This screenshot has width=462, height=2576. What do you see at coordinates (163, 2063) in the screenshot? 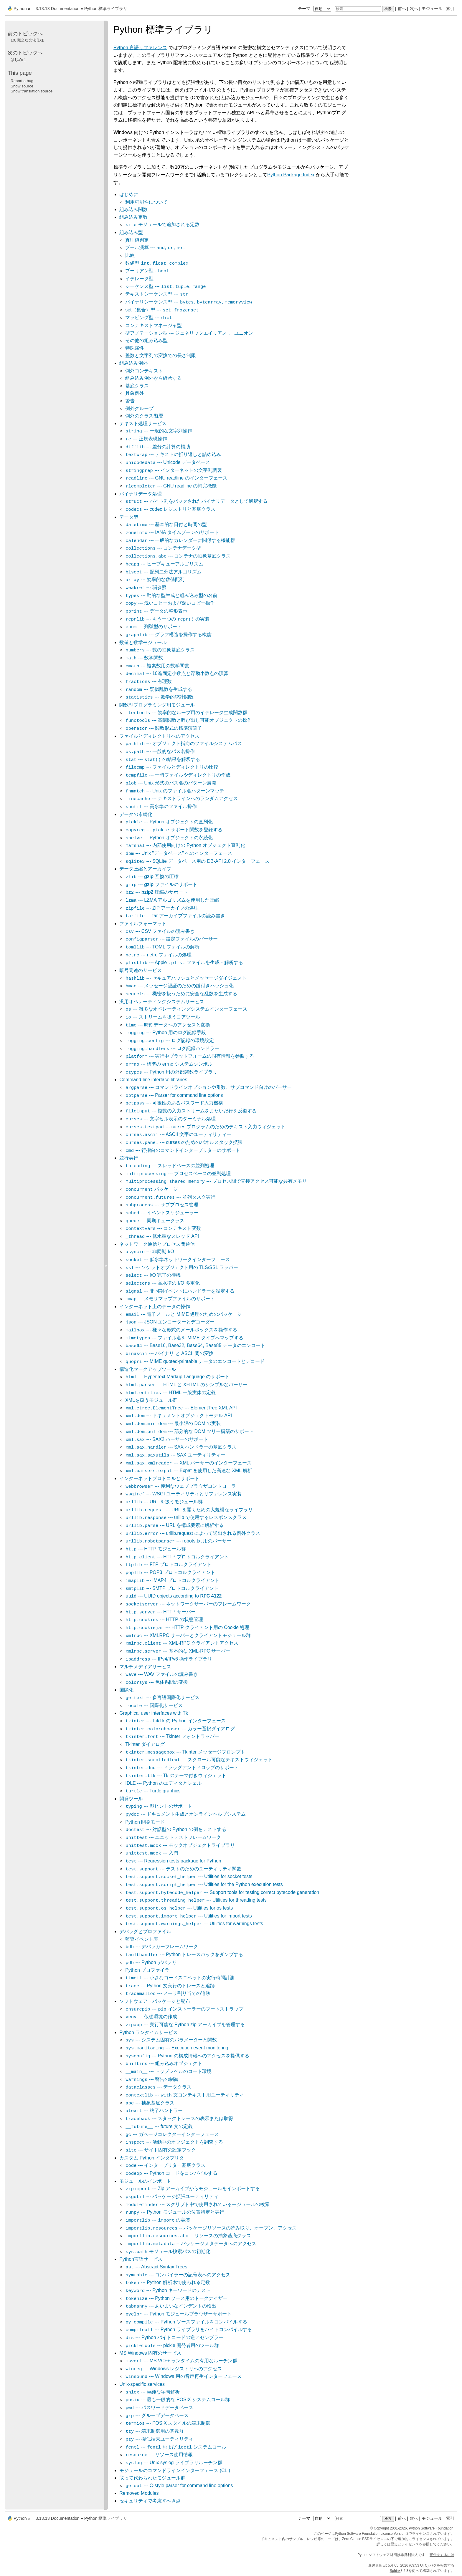
I see `--- 組み込みオブジェクト` at bounding box center [163, 2063].